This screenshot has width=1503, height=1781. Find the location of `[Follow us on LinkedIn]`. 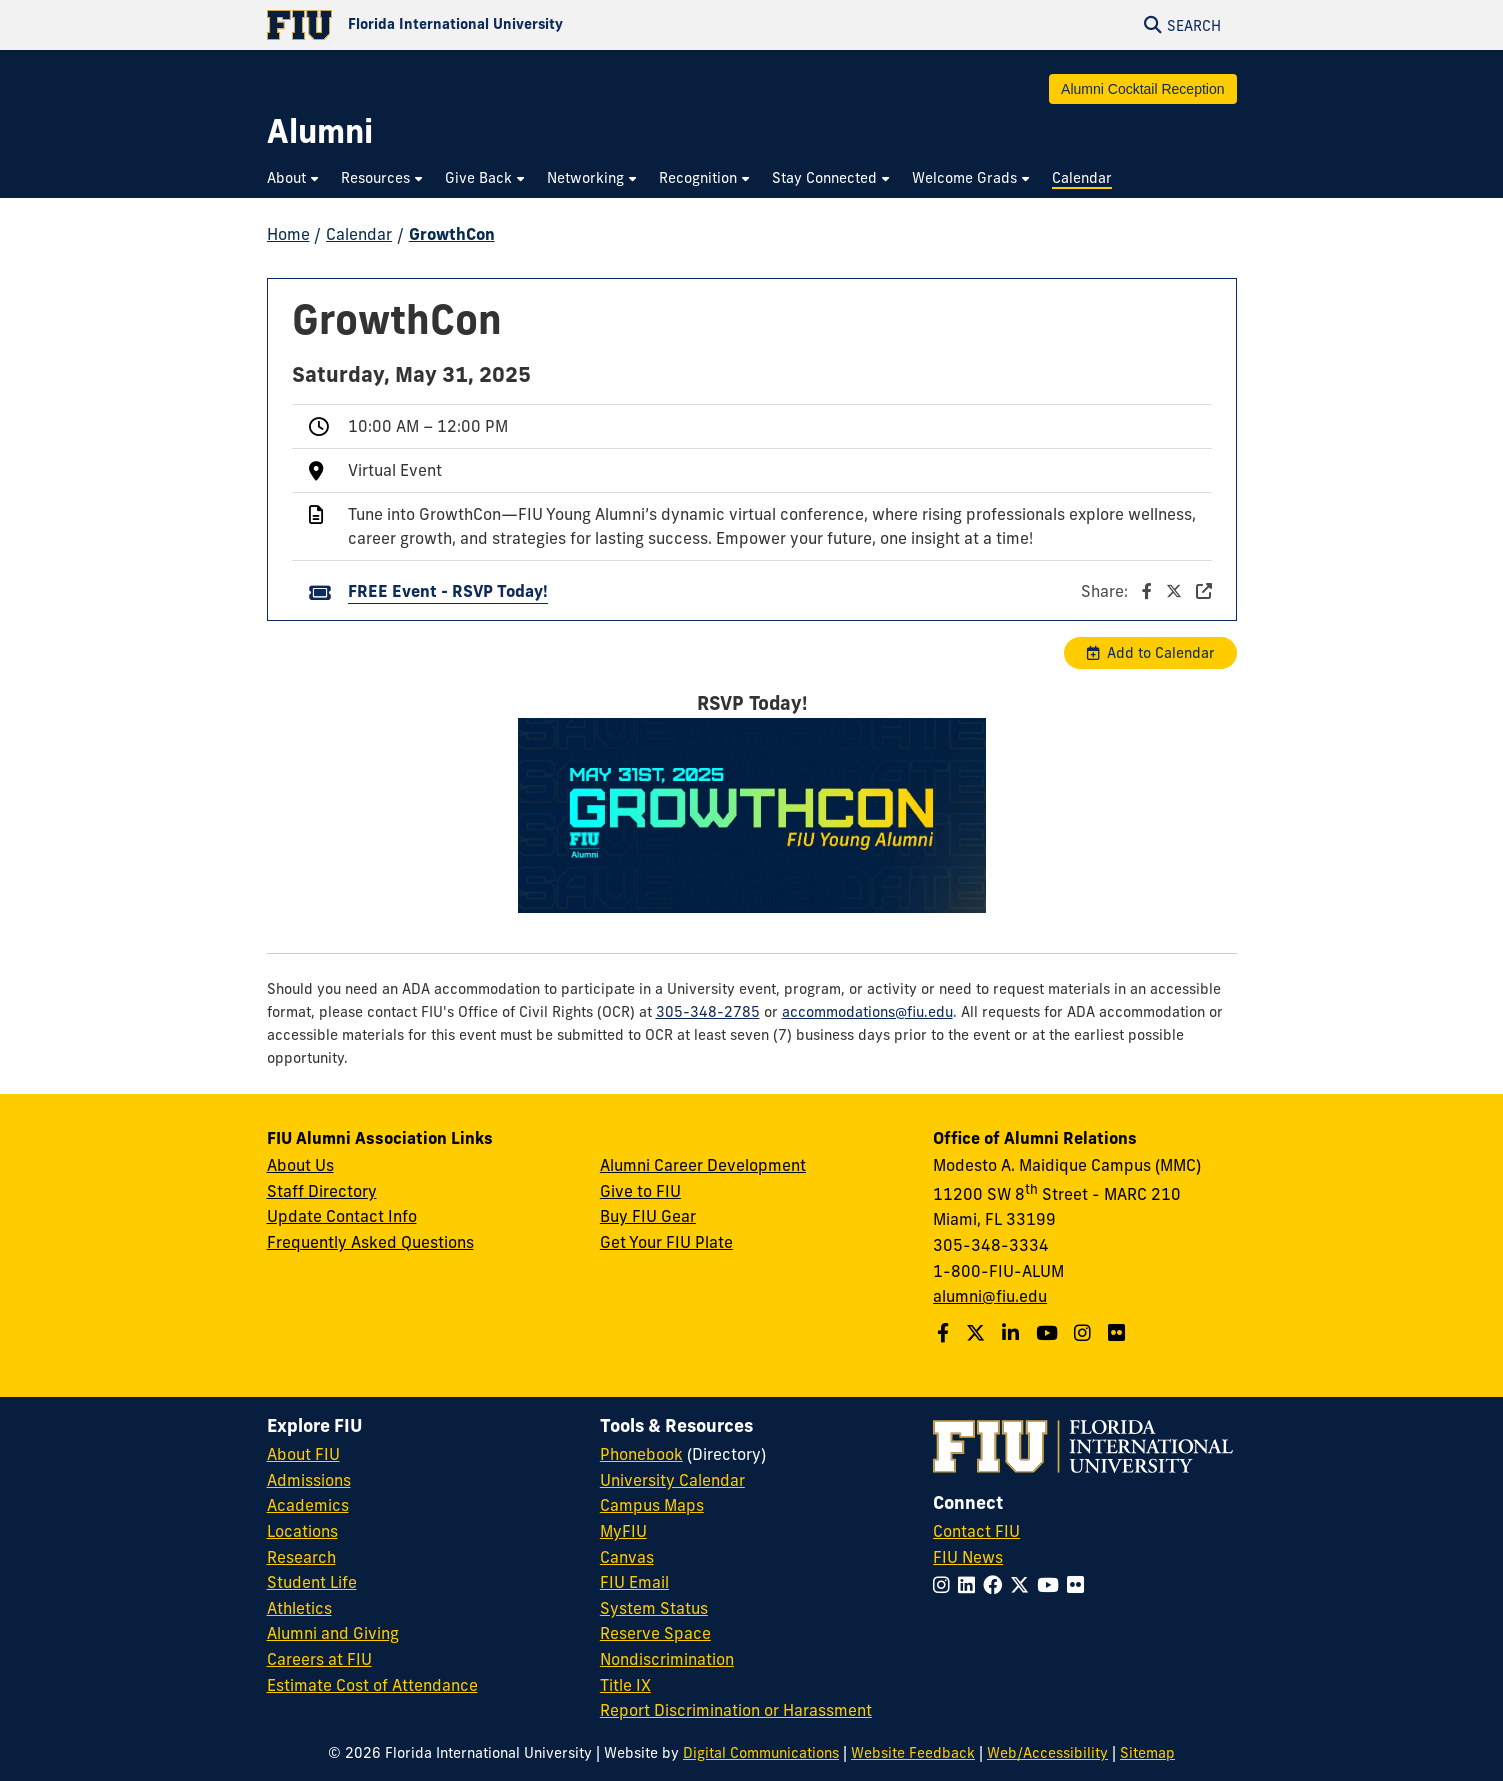

[Follow us on LinkedIn] is located at coordinates (1013, 1333).